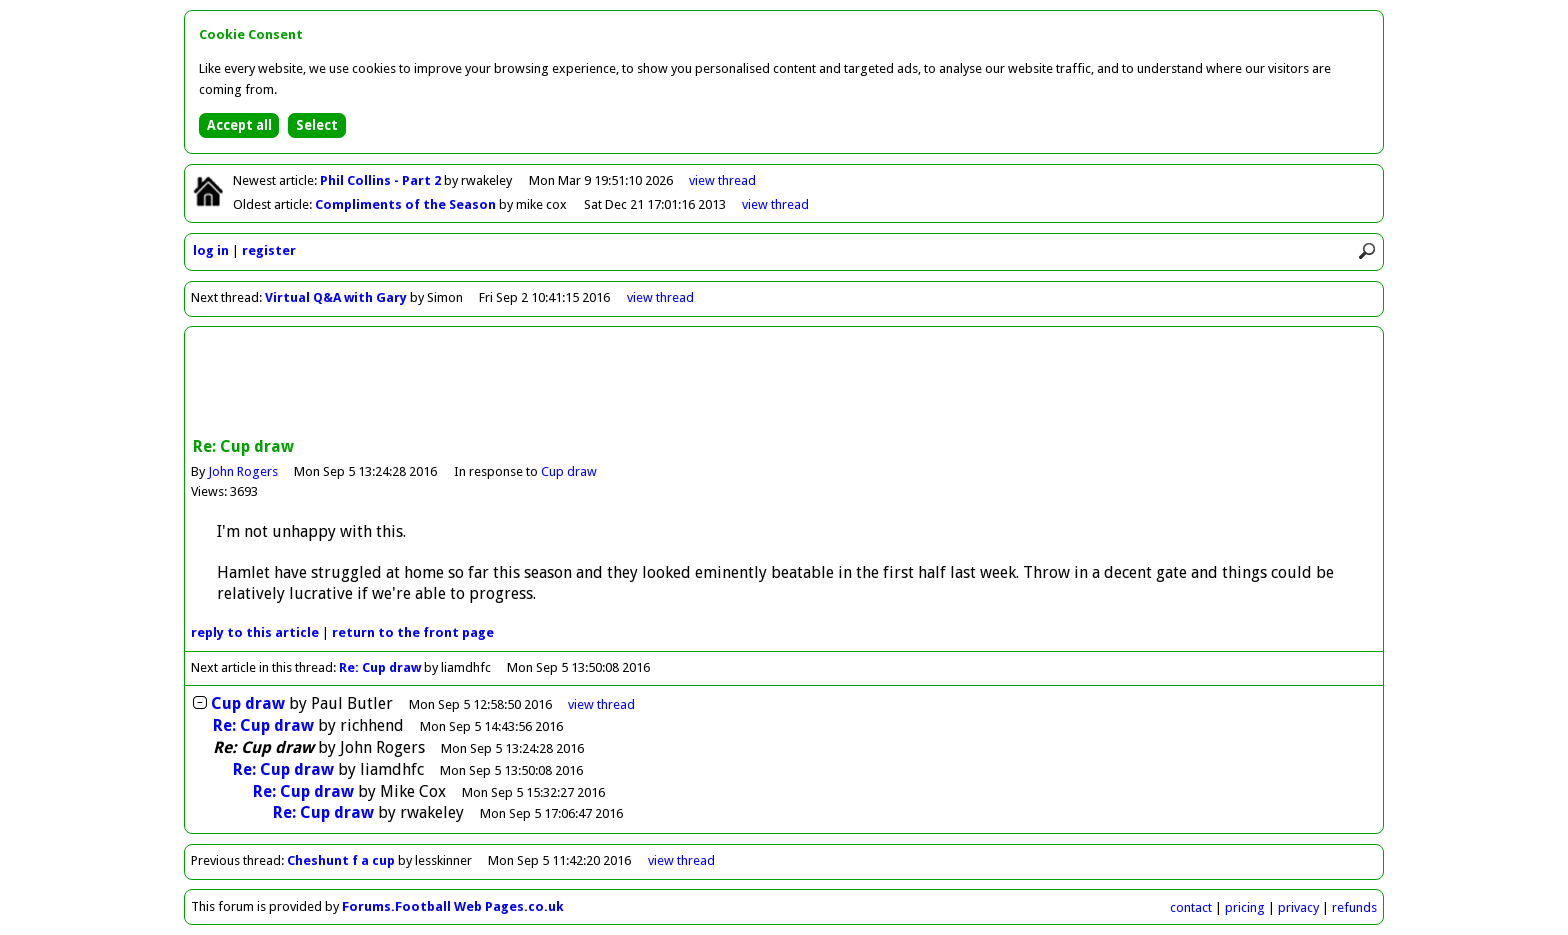 This screenshot has width=1568, height=935. What do you see at coordinates (243, 471) in the screenshot?
I see `John Rogers` at bounding box center [243, 471].